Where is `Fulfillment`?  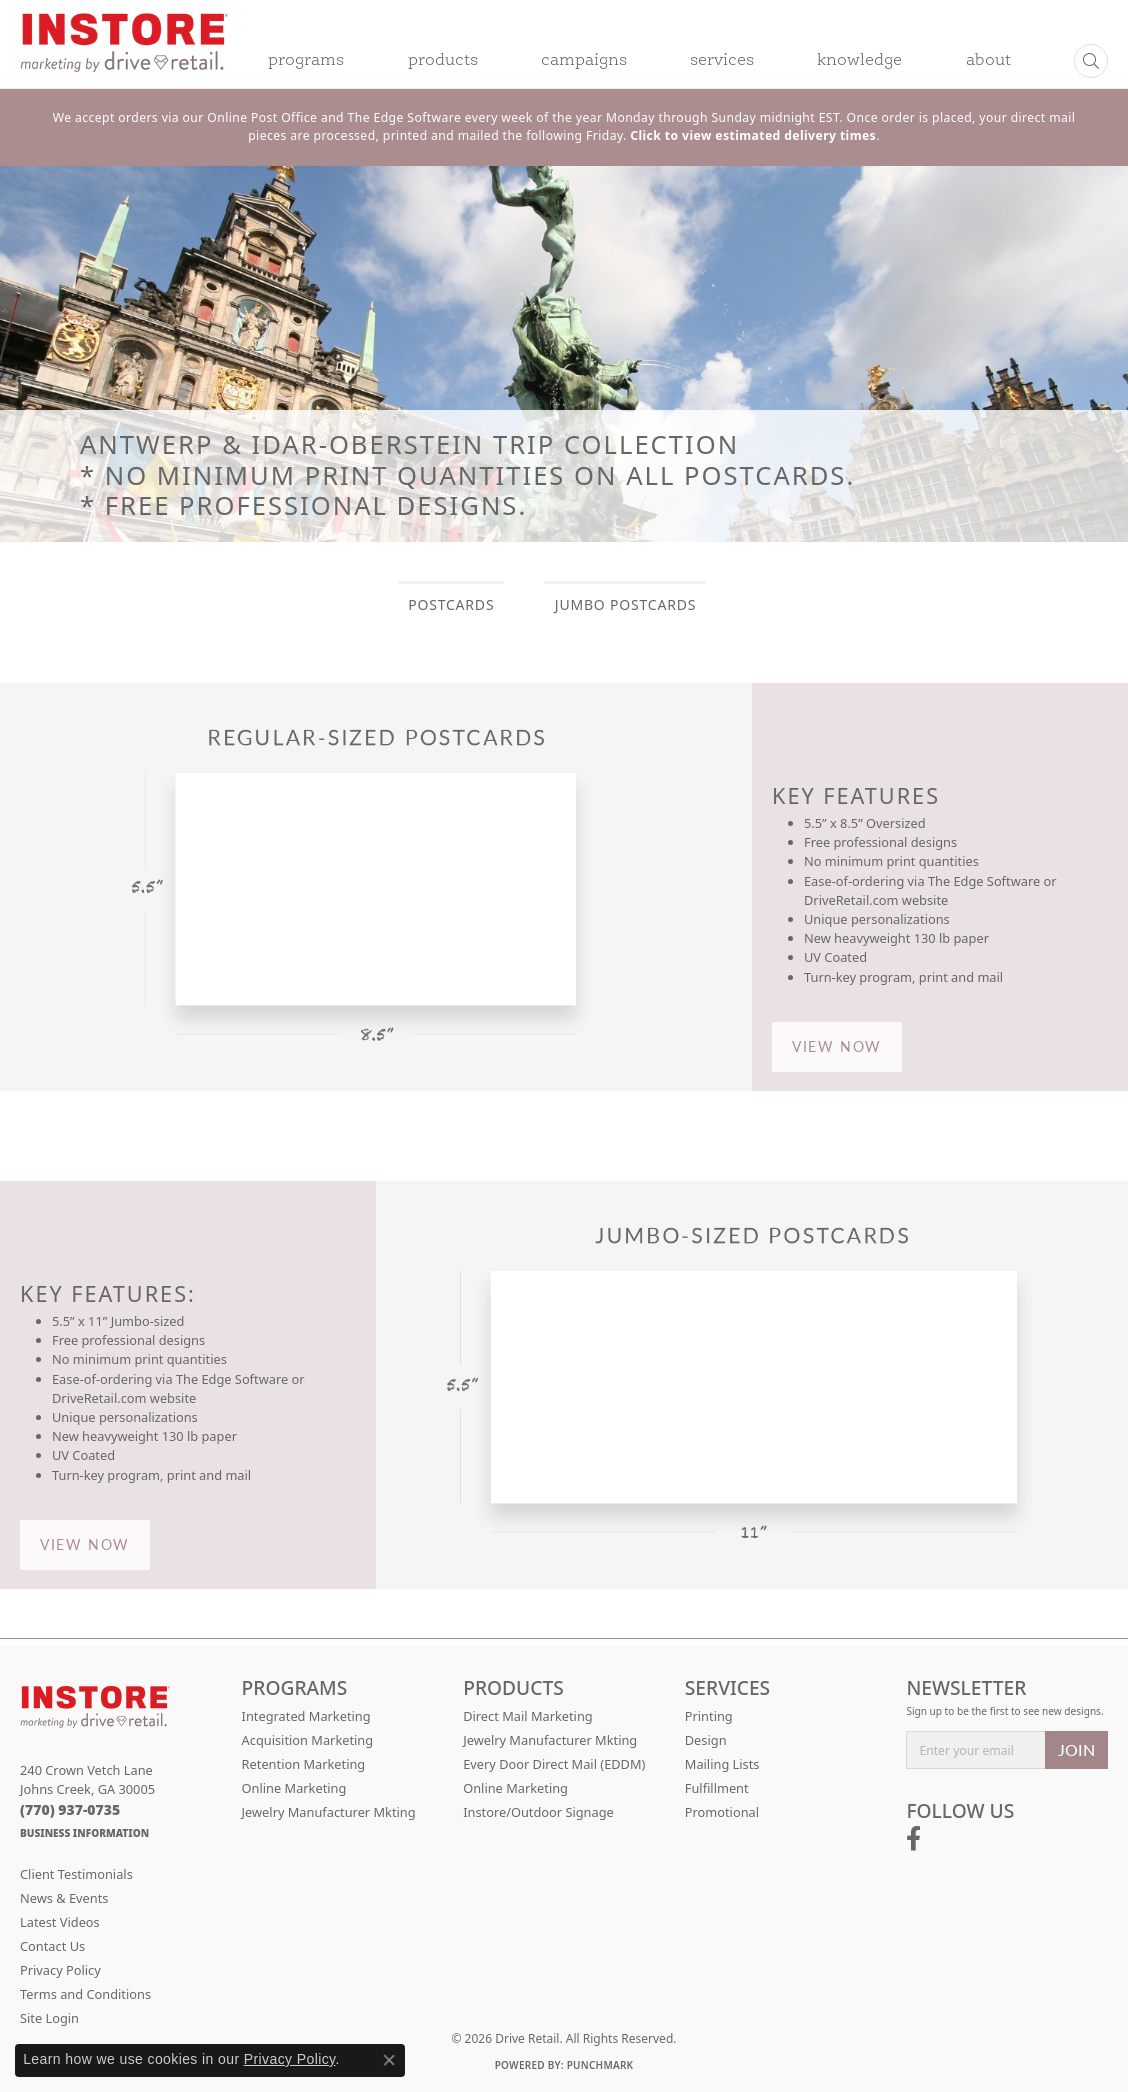 Fulfillment is located at coordinates (717, 1788).